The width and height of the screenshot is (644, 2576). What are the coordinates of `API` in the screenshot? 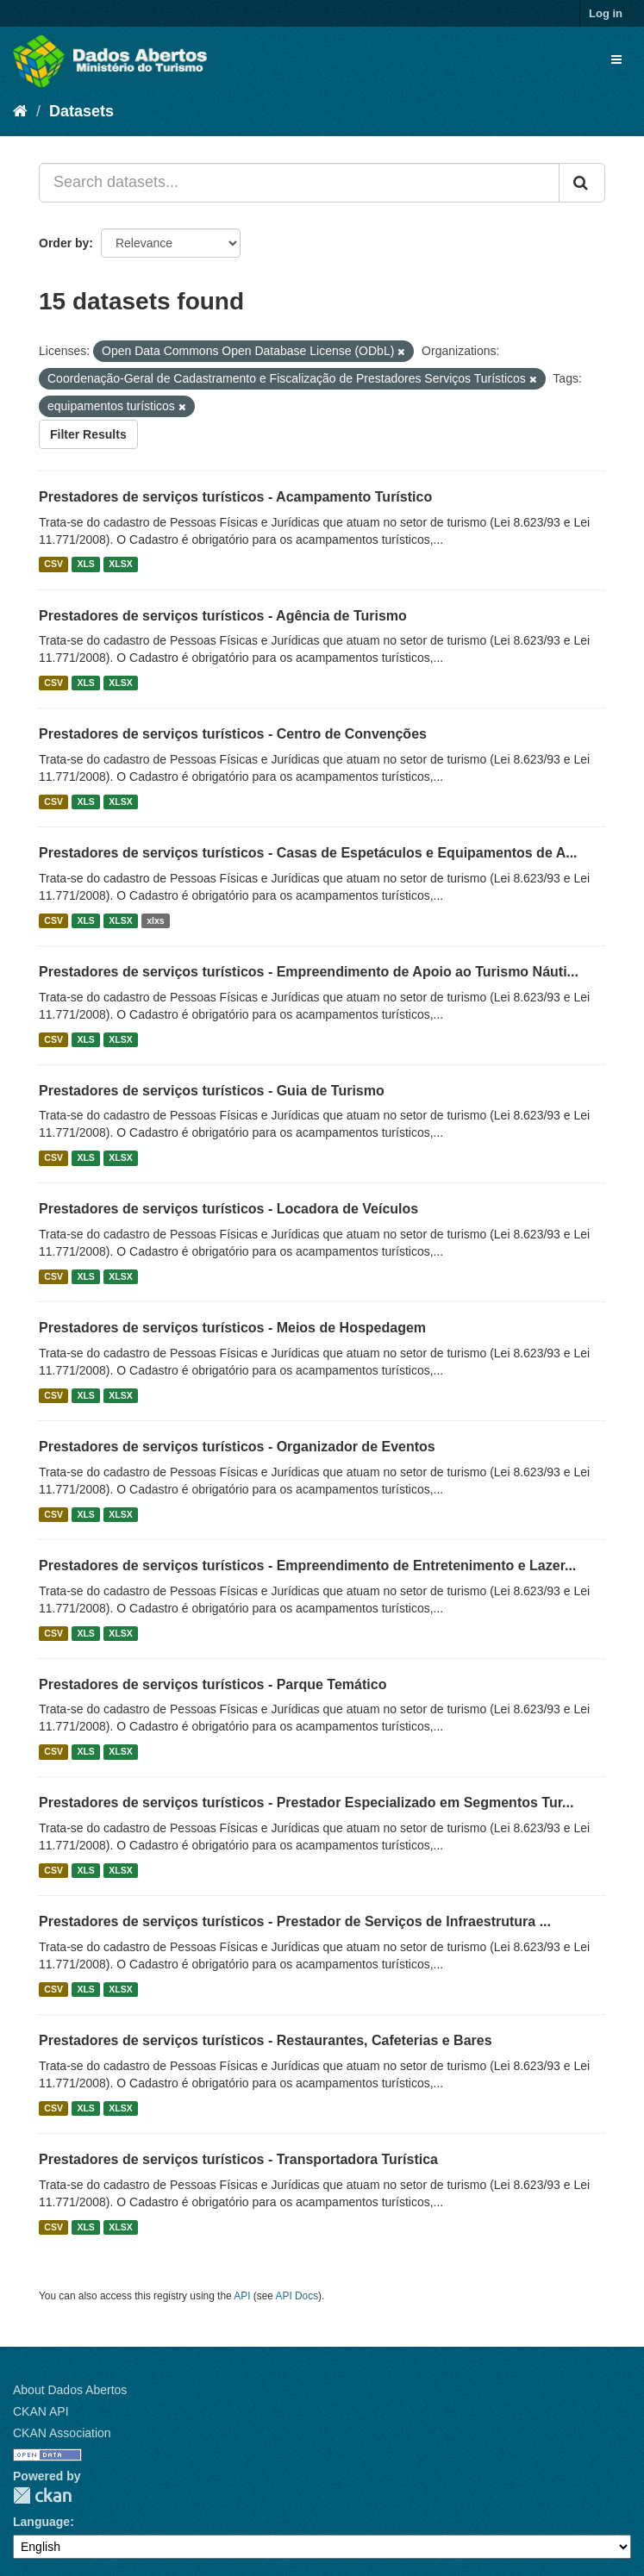 It's located at (242, 2296).